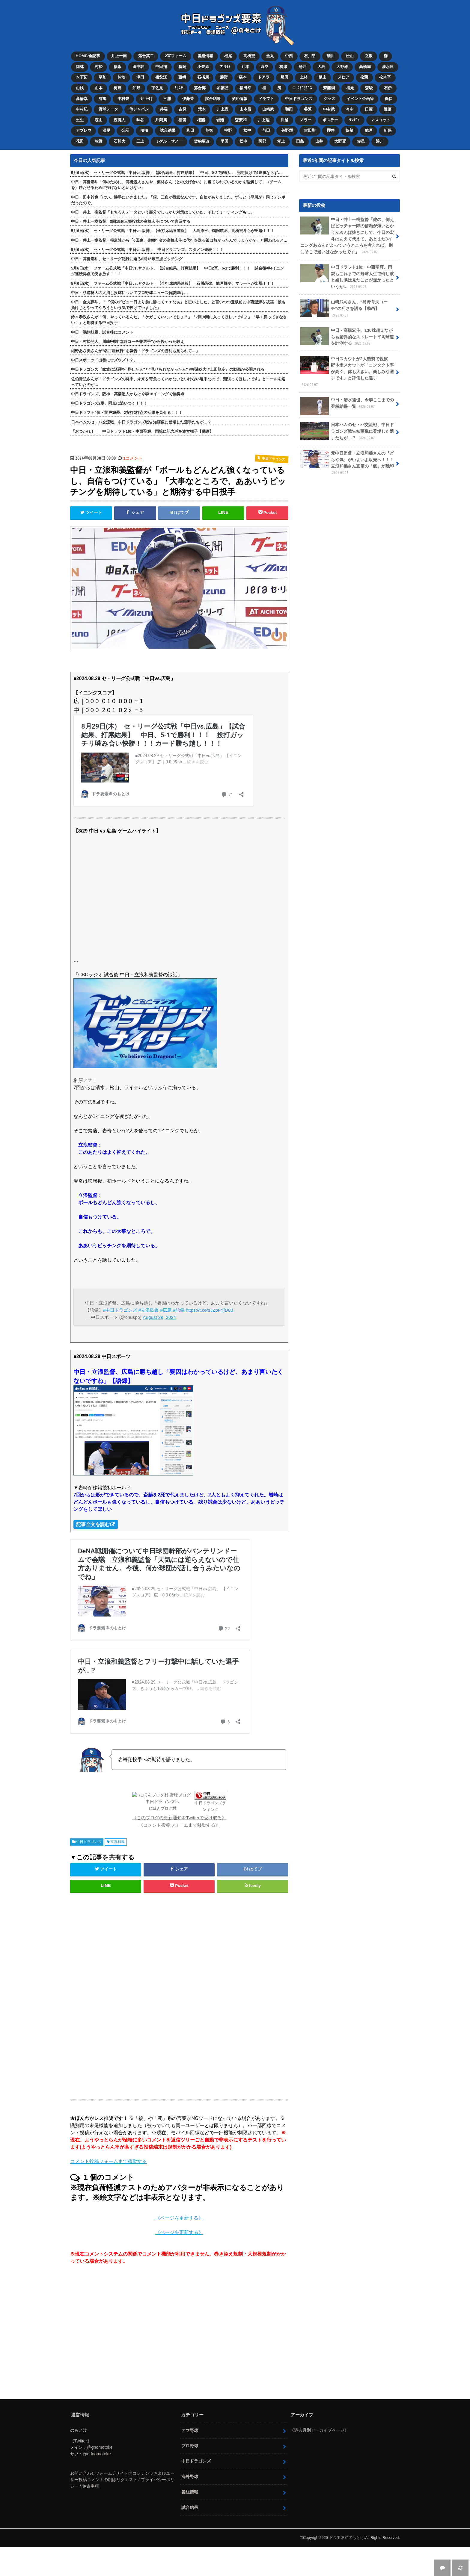 Image resolution: width=470 pixels, height=2576 pixels. I want to click on 川上理, so click(263, 120).